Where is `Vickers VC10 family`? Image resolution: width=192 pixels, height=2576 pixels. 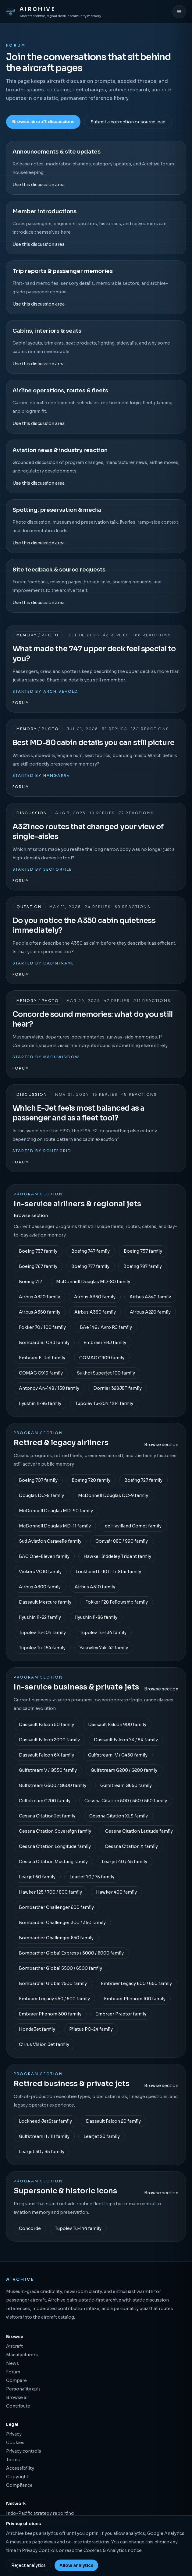
Vickers VC10 family is located at coordinates (40, 1571).